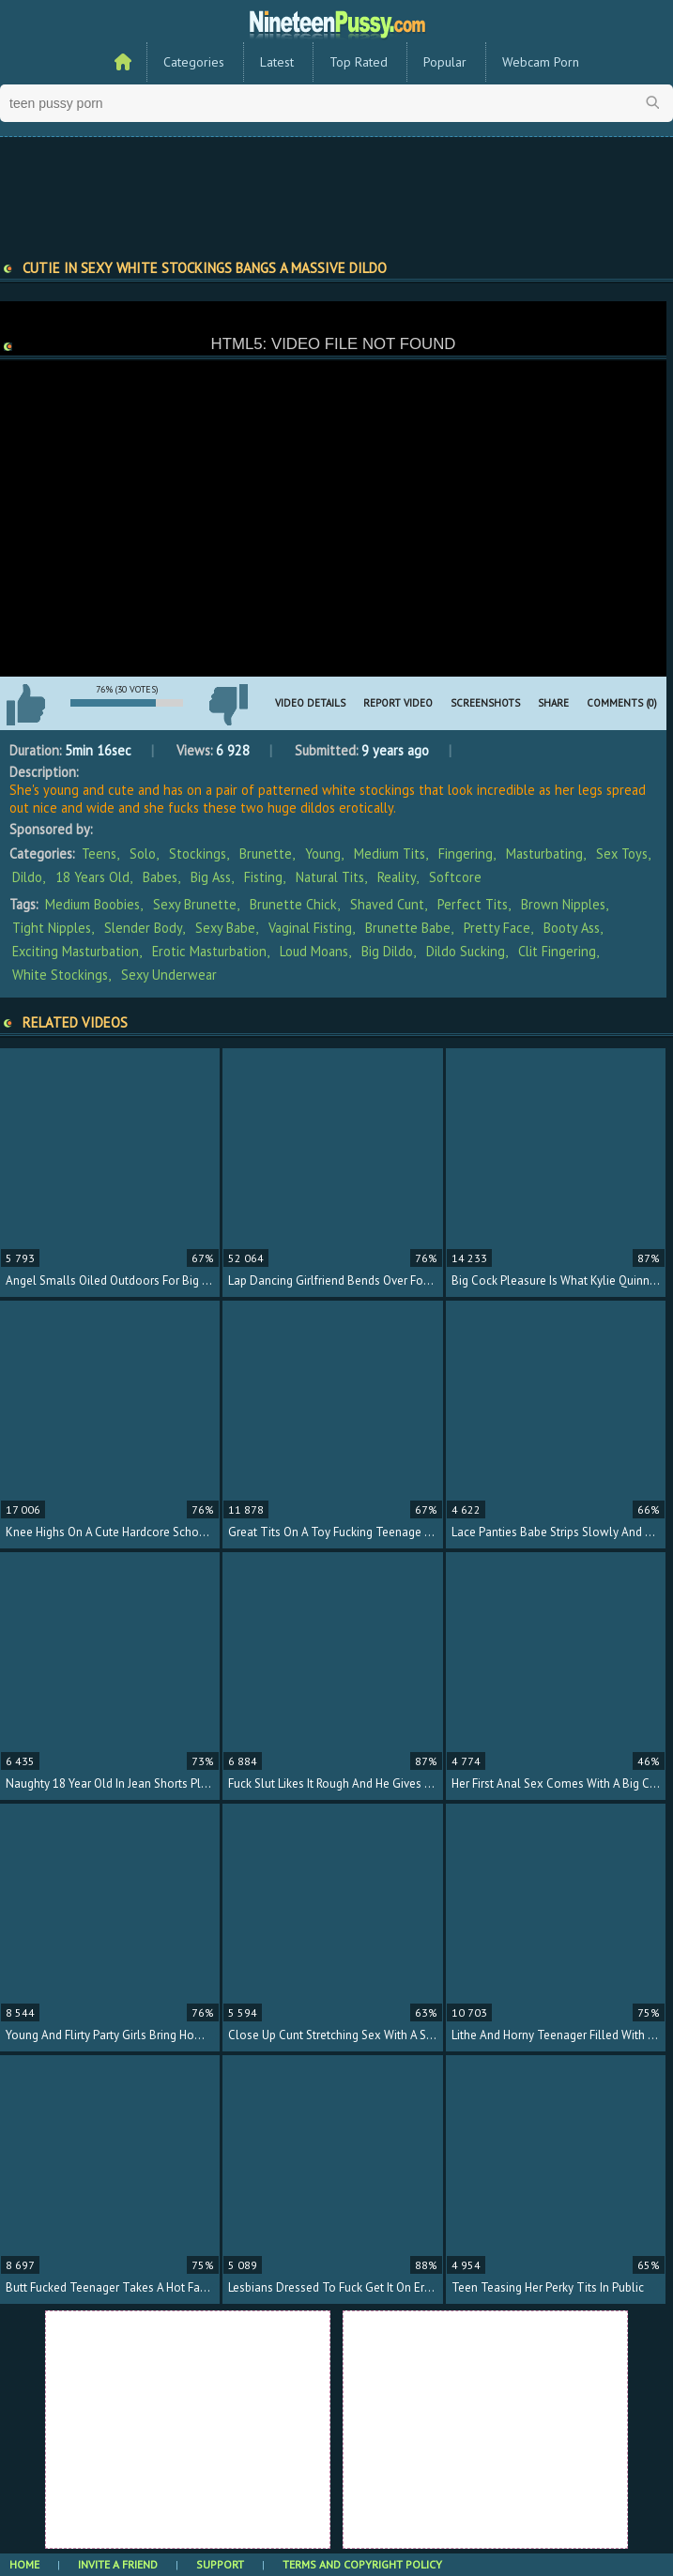 The width and height of the screenshot is (673, 2576). What do you see at coordinates (465, 853) in the screenshot?
I see `Fingering` at bounding box center [465, 853].